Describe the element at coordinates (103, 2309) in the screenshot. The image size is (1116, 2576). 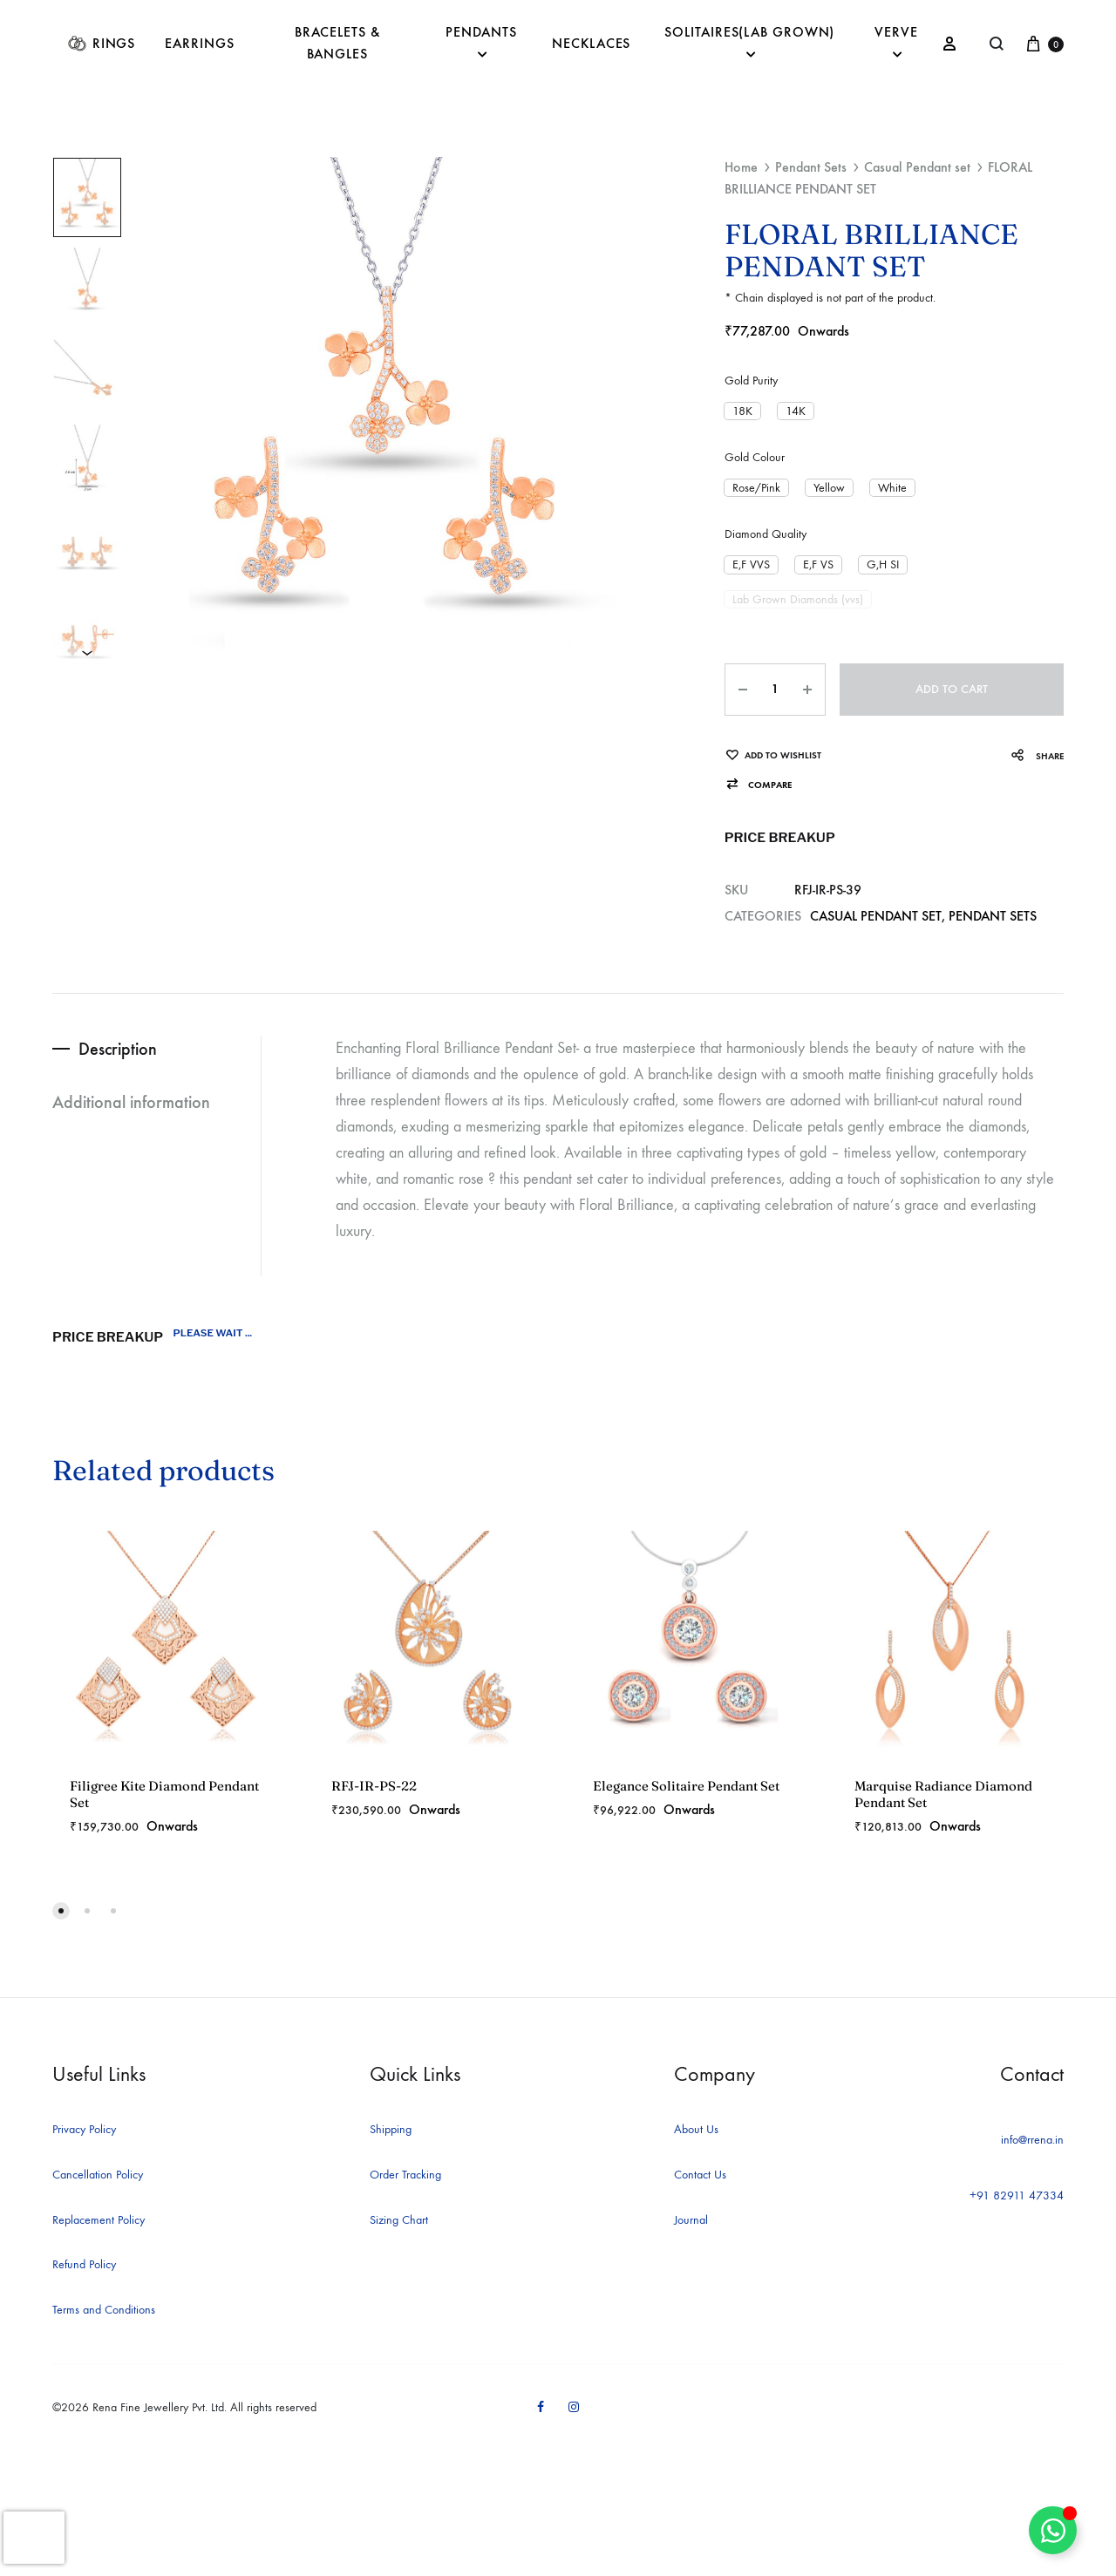
I see `Terms and Conditions` at that location.